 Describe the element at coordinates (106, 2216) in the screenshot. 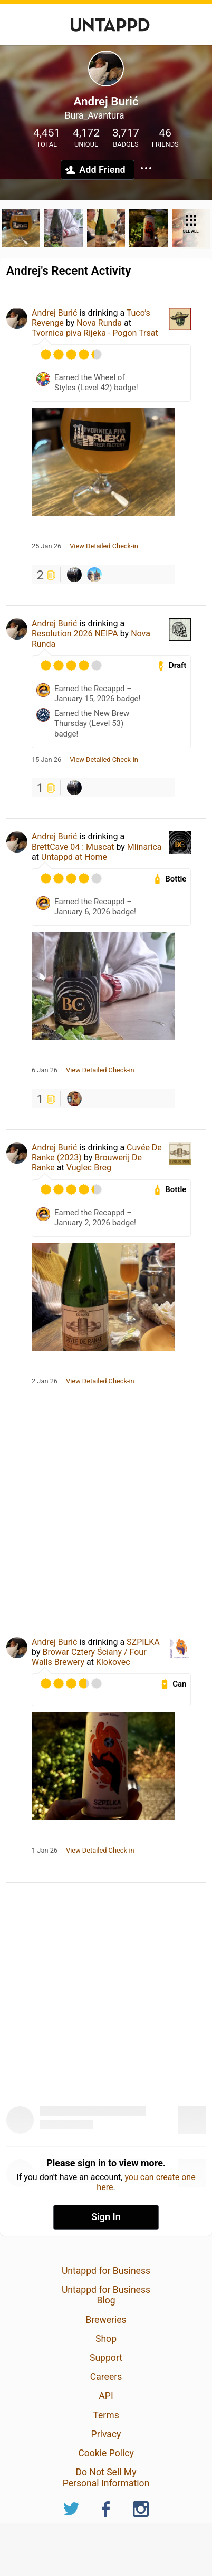

I see `Sign In` at that location.